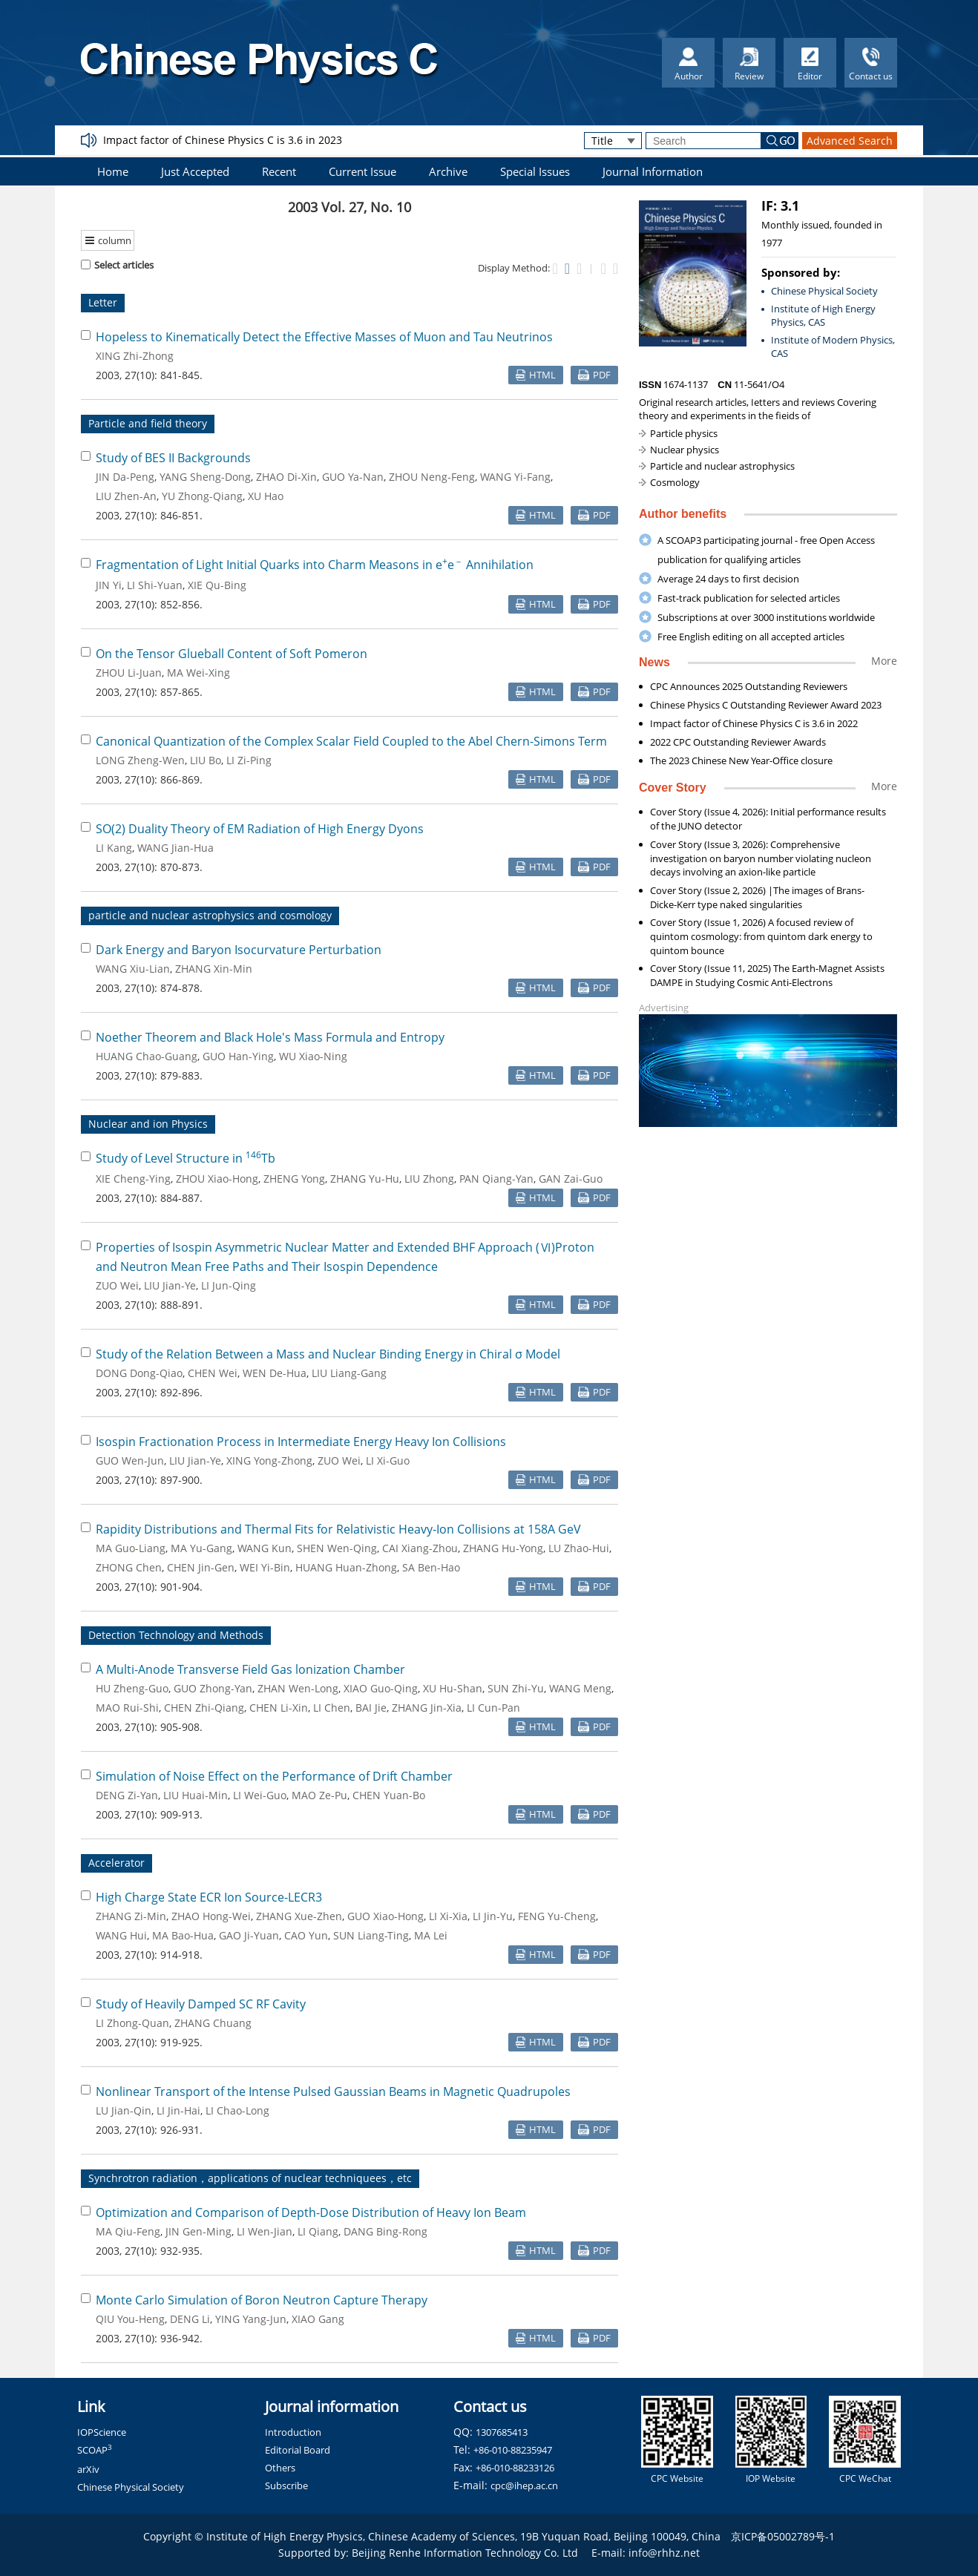 The image size is (978, 2576). What do you see at coordinates (515, 2467) in the screenshot?
I see `+86-010-88233126` at bounding box center [515, 2467].